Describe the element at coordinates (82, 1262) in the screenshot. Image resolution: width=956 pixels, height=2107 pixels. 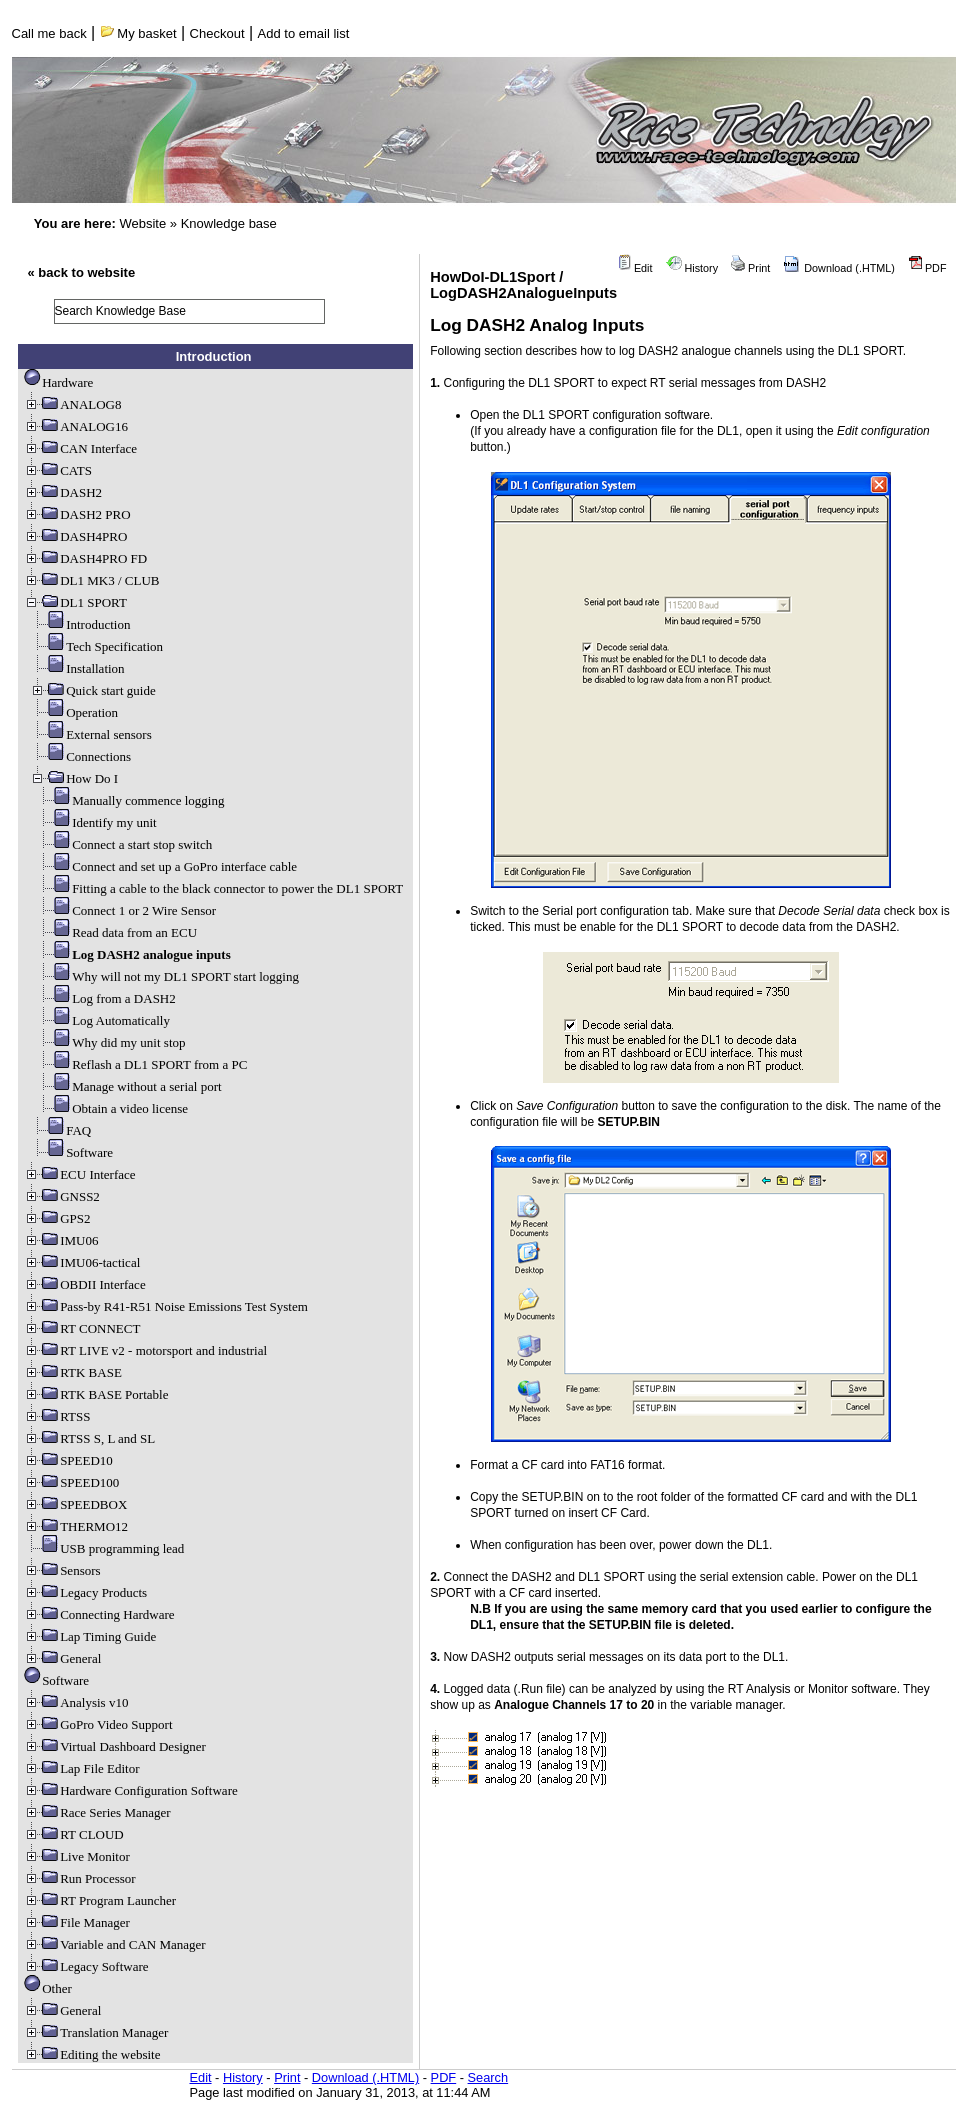
I see `IMU06-tactical` at that location.